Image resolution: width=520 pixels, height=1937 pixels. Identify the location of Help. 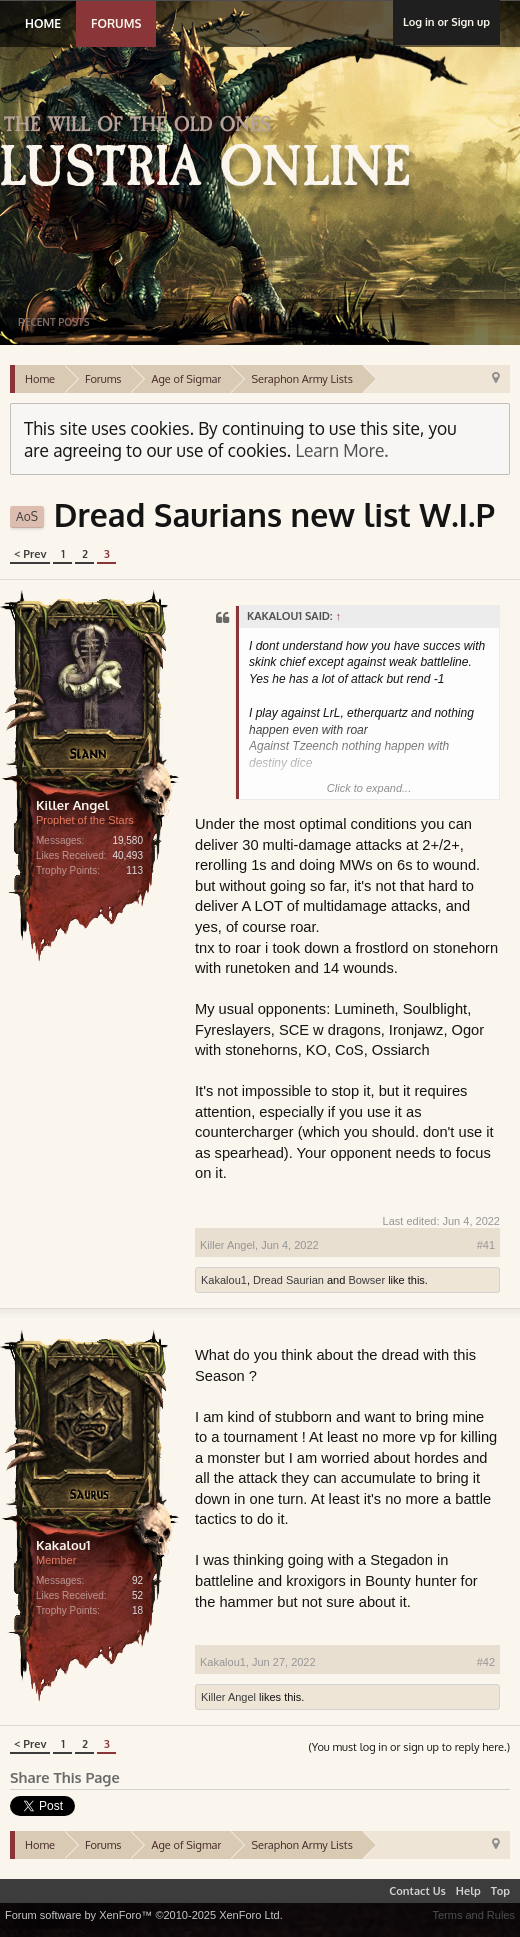
(468, 1891).